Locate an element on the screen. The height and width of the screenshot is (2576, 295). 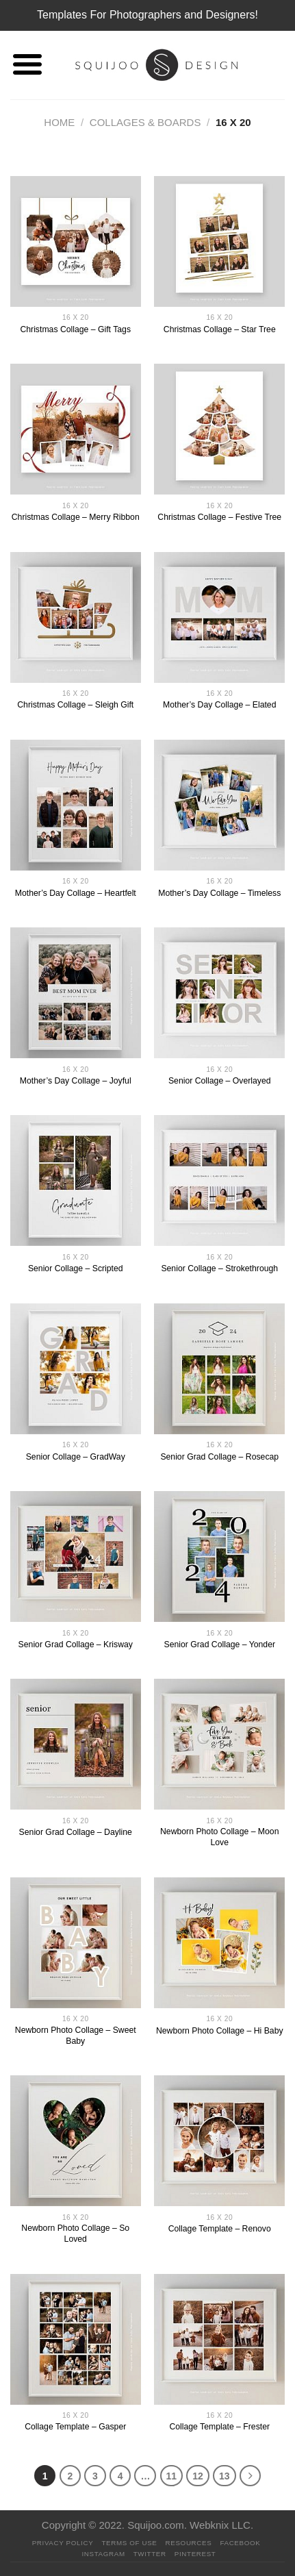
[Next] is located at coordinates (250, 2476).